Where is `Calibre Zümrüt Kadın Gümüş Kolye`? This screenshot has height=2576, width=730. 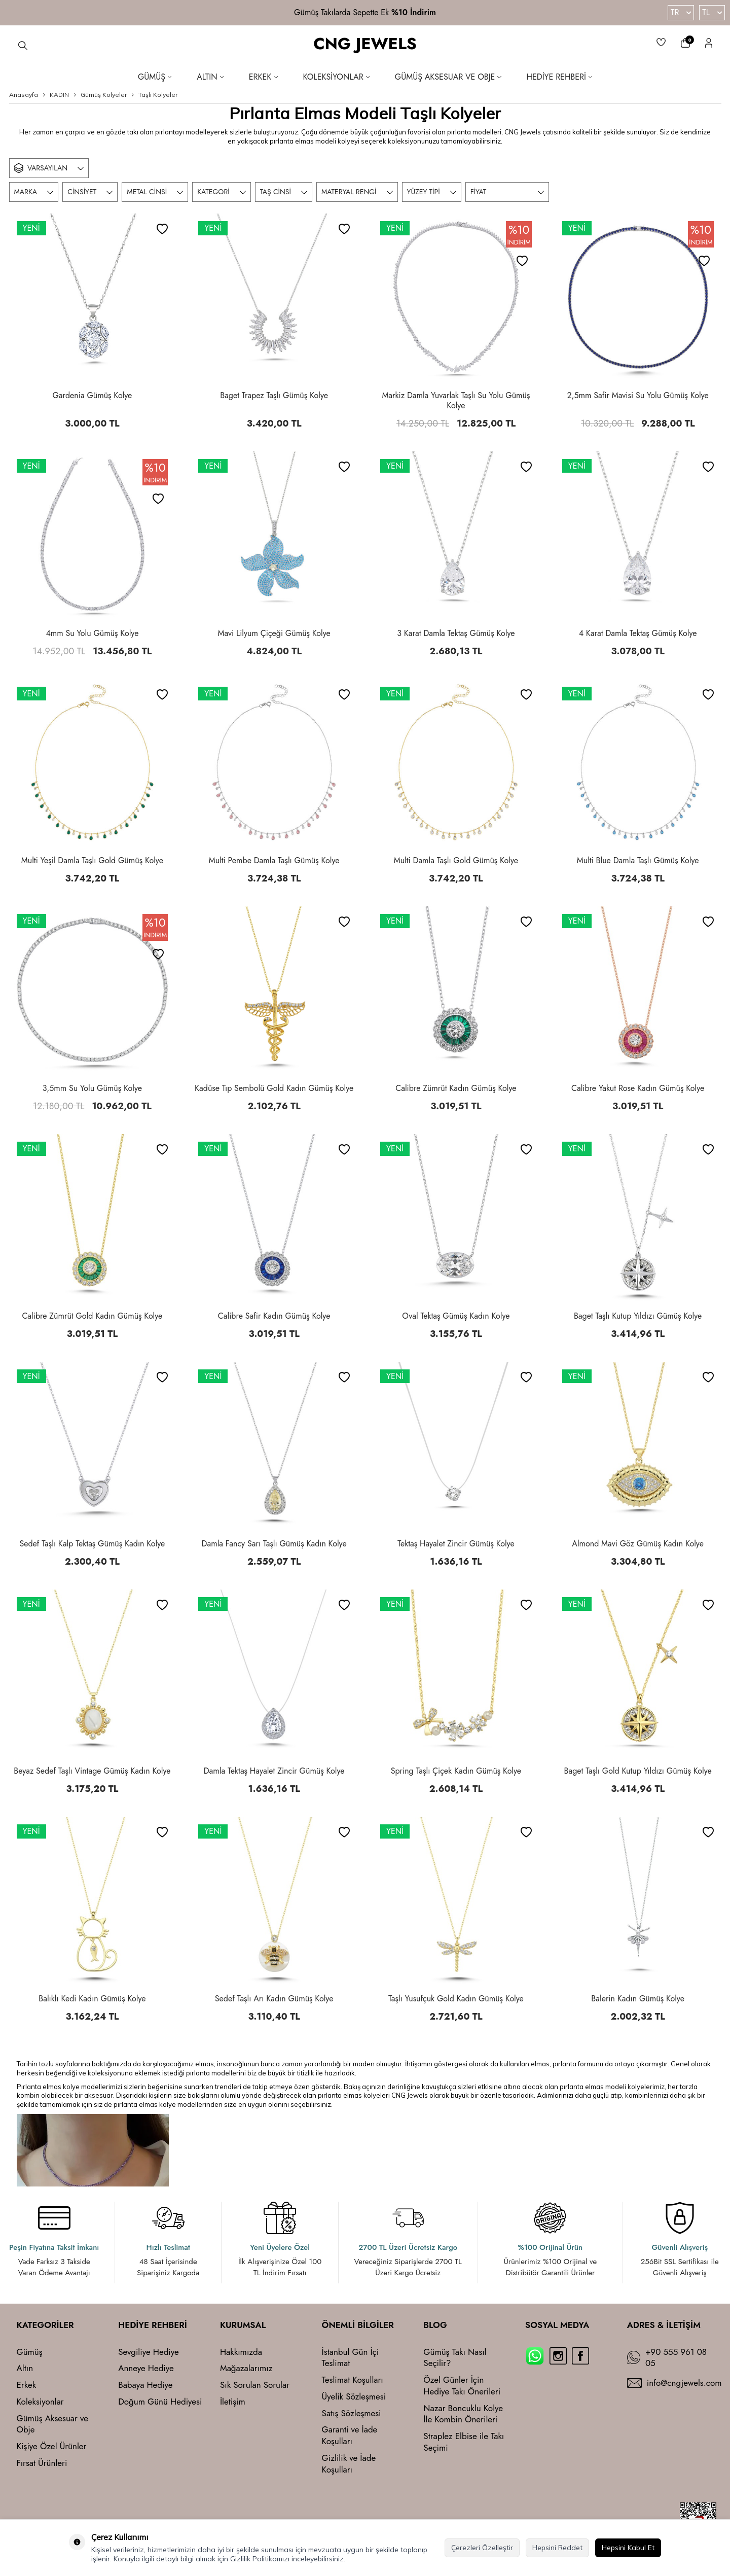 Calibre Zümrüt Kadın Gümüş Kolye is located at coordinates (455, 1088).